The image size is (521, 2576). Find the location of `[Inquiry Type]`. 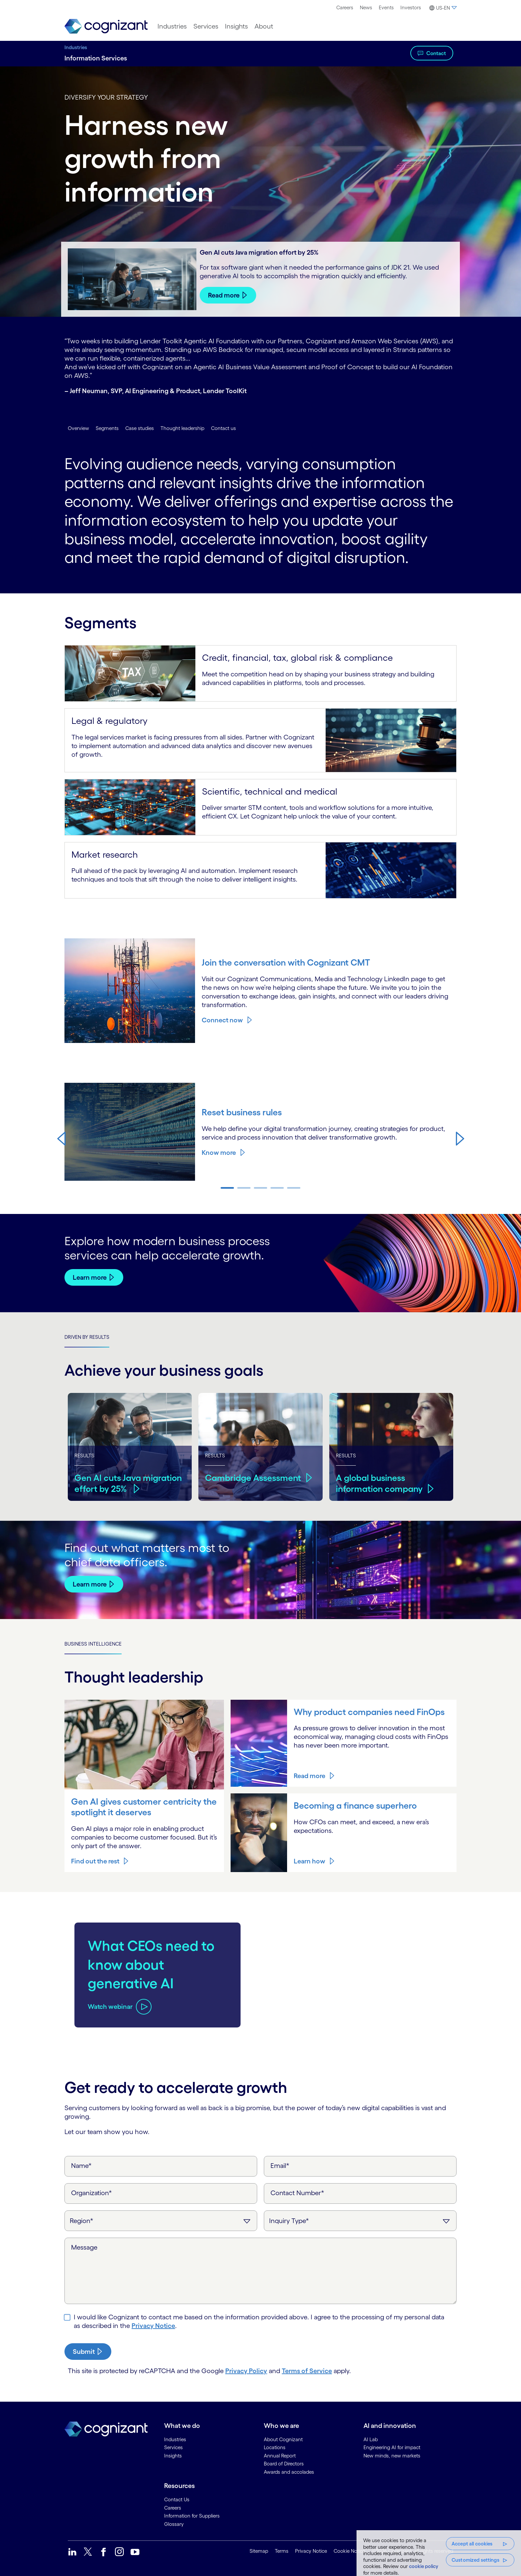

[Inquiry Type] is located at coordinates (360, 2220).